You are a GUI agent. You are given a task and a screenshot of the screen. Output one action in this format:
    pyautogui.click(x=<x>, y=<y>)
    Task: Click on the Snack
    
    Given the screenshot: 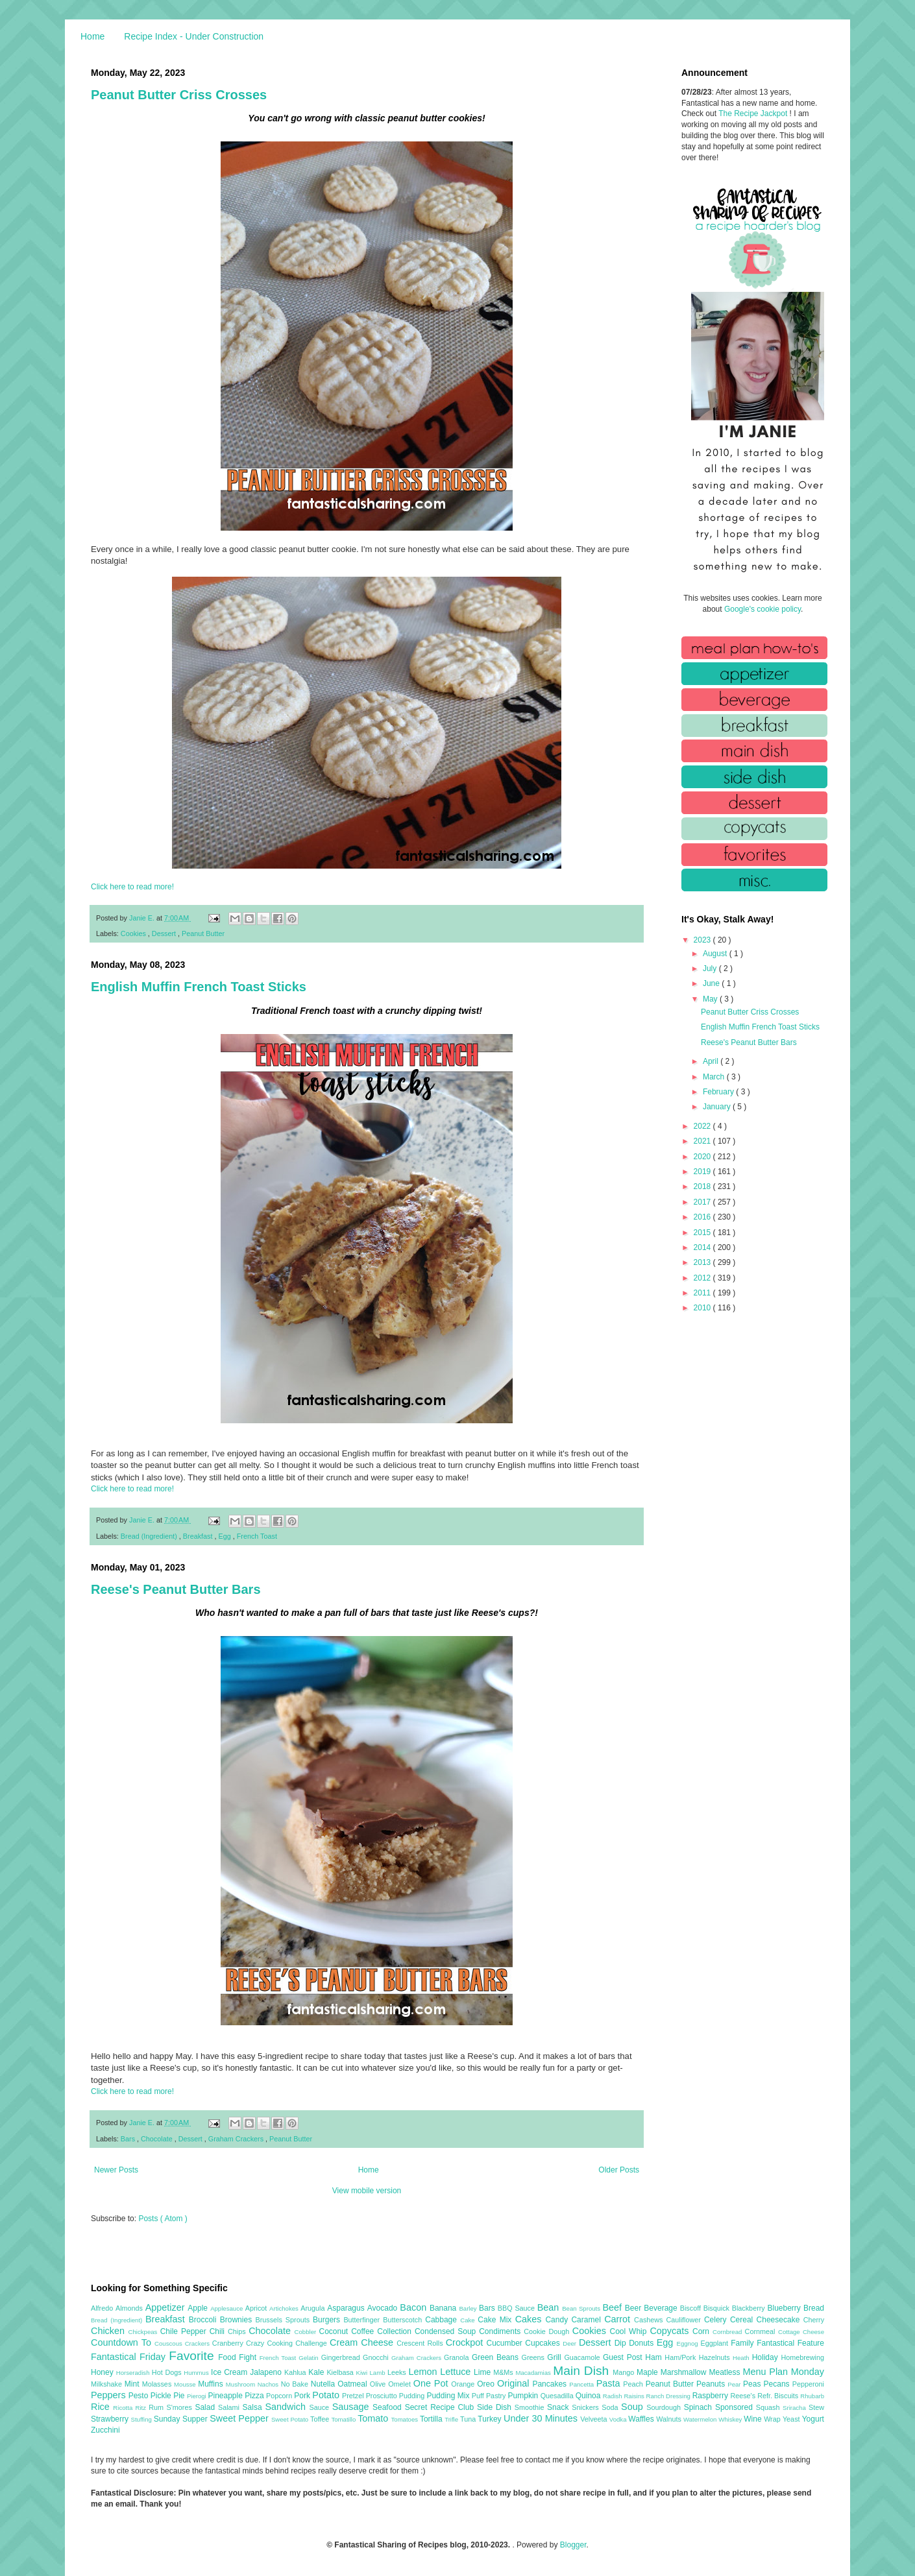 What is the action you would take?
    pyautogui.click(x=559, y=2407)
    